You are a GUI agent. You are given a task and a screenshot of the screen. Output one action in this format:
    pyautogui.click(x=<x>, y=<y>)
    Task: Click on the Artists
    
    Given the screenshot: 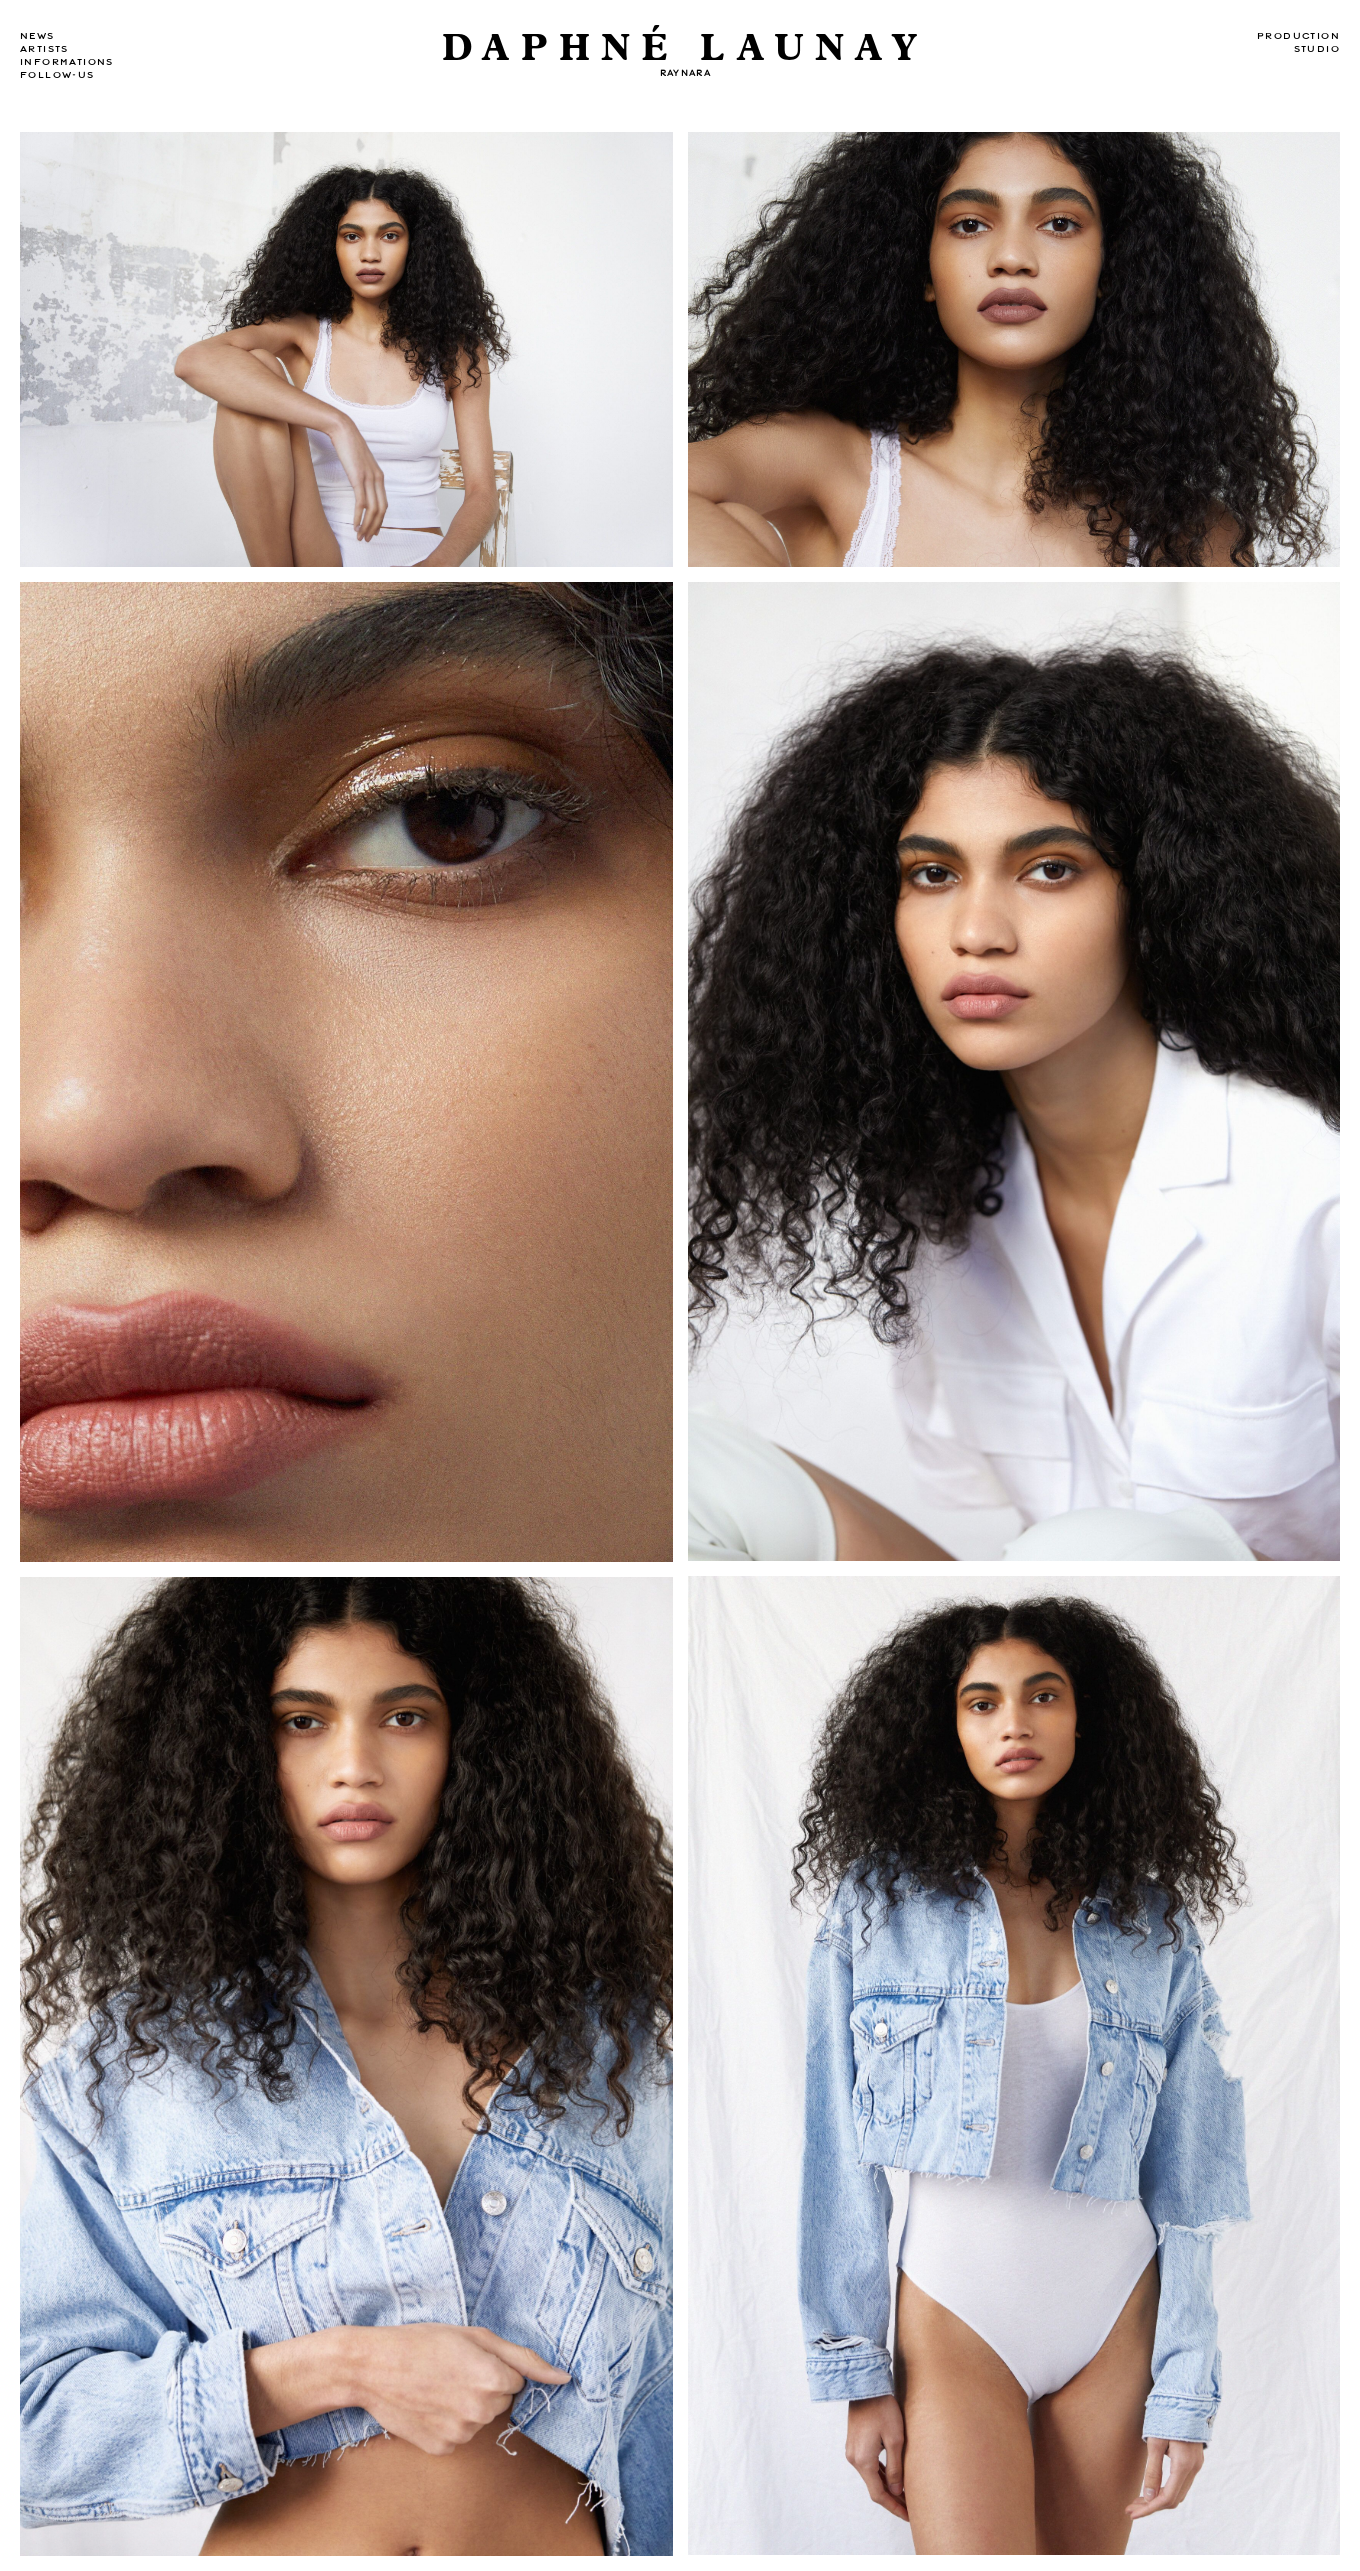 What is the action you would take?
    pyautogui.click(x=44, y=49)
    